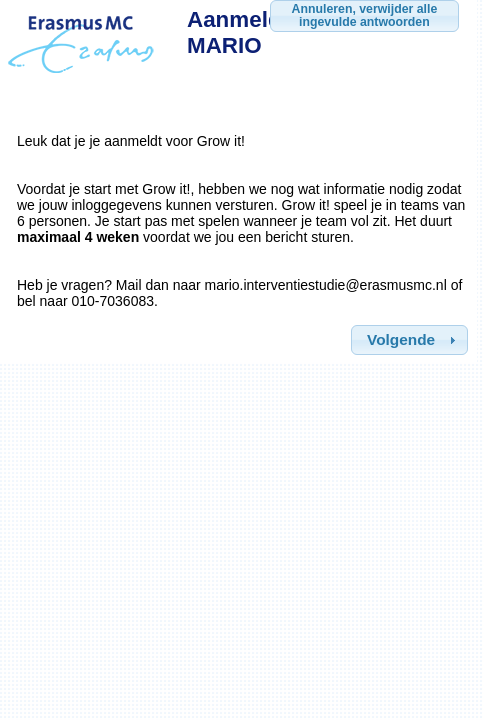 The height and width of the screenshot is (720, 484). What do you see at coordinates (410, 340) in the screenshot?
I see `[button]` at bounding box center [410, 340].